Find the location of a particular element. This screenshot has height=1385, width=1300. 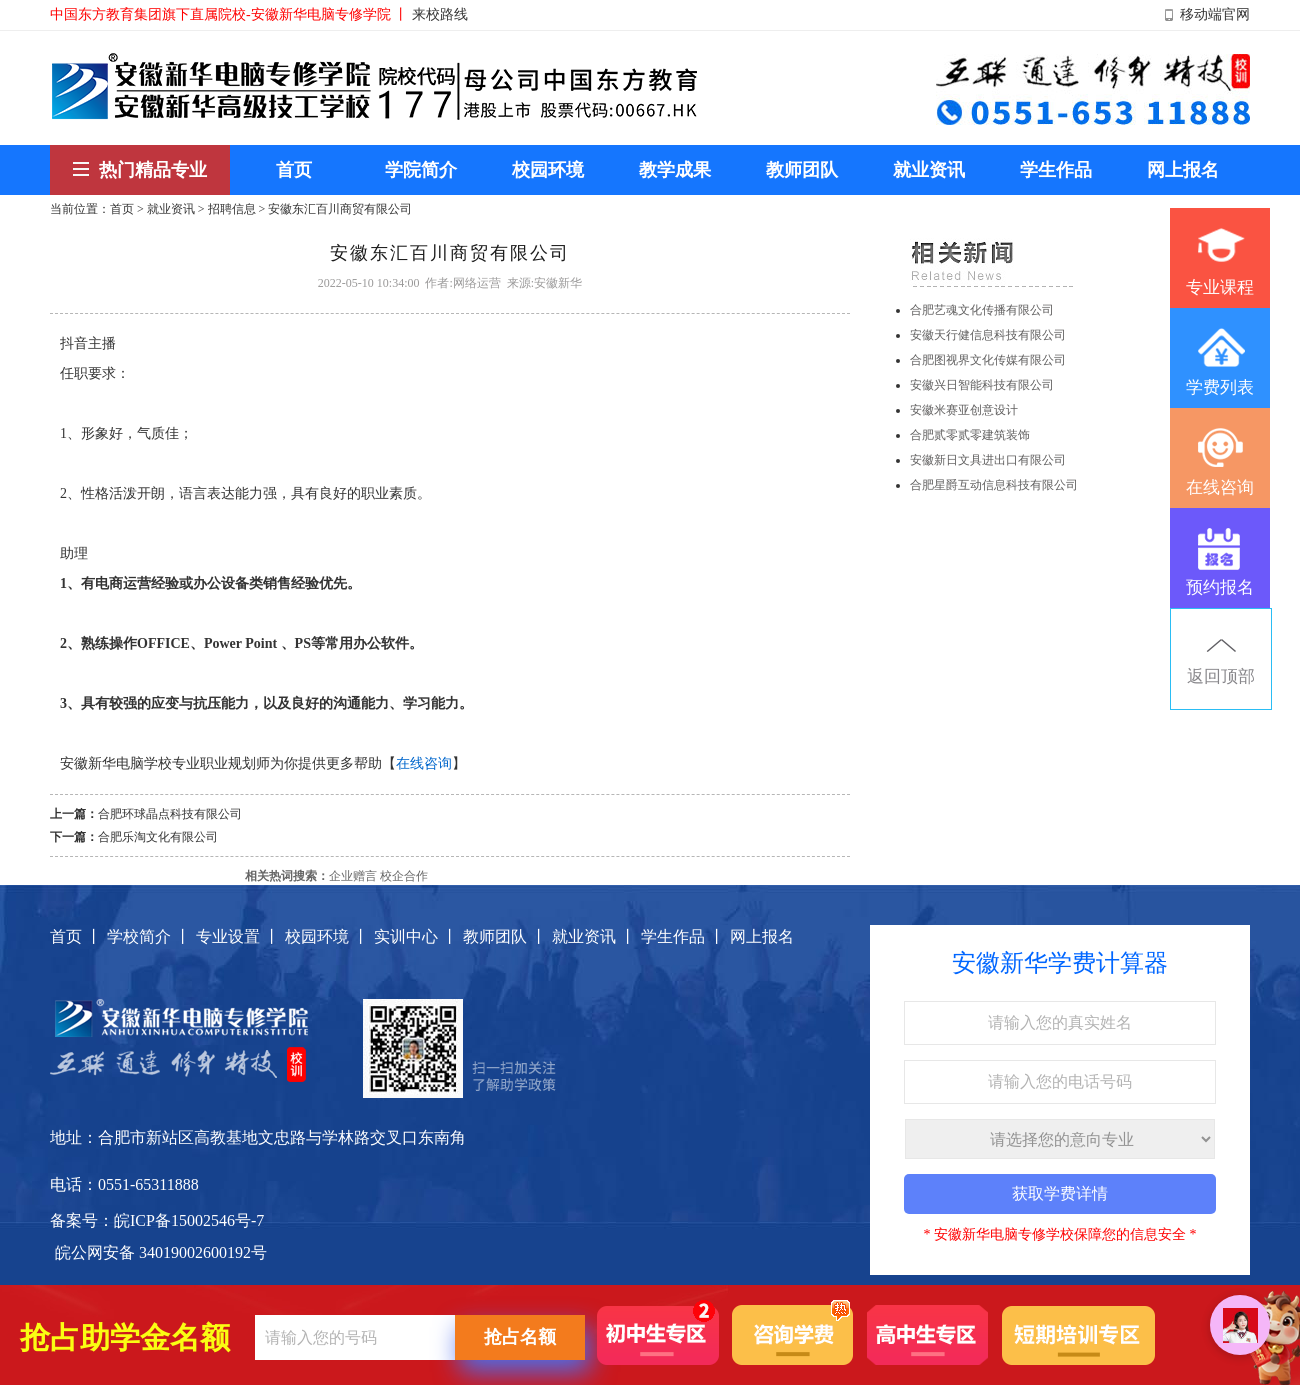

获取学费详情 is located at coordinates (1060, 1193).